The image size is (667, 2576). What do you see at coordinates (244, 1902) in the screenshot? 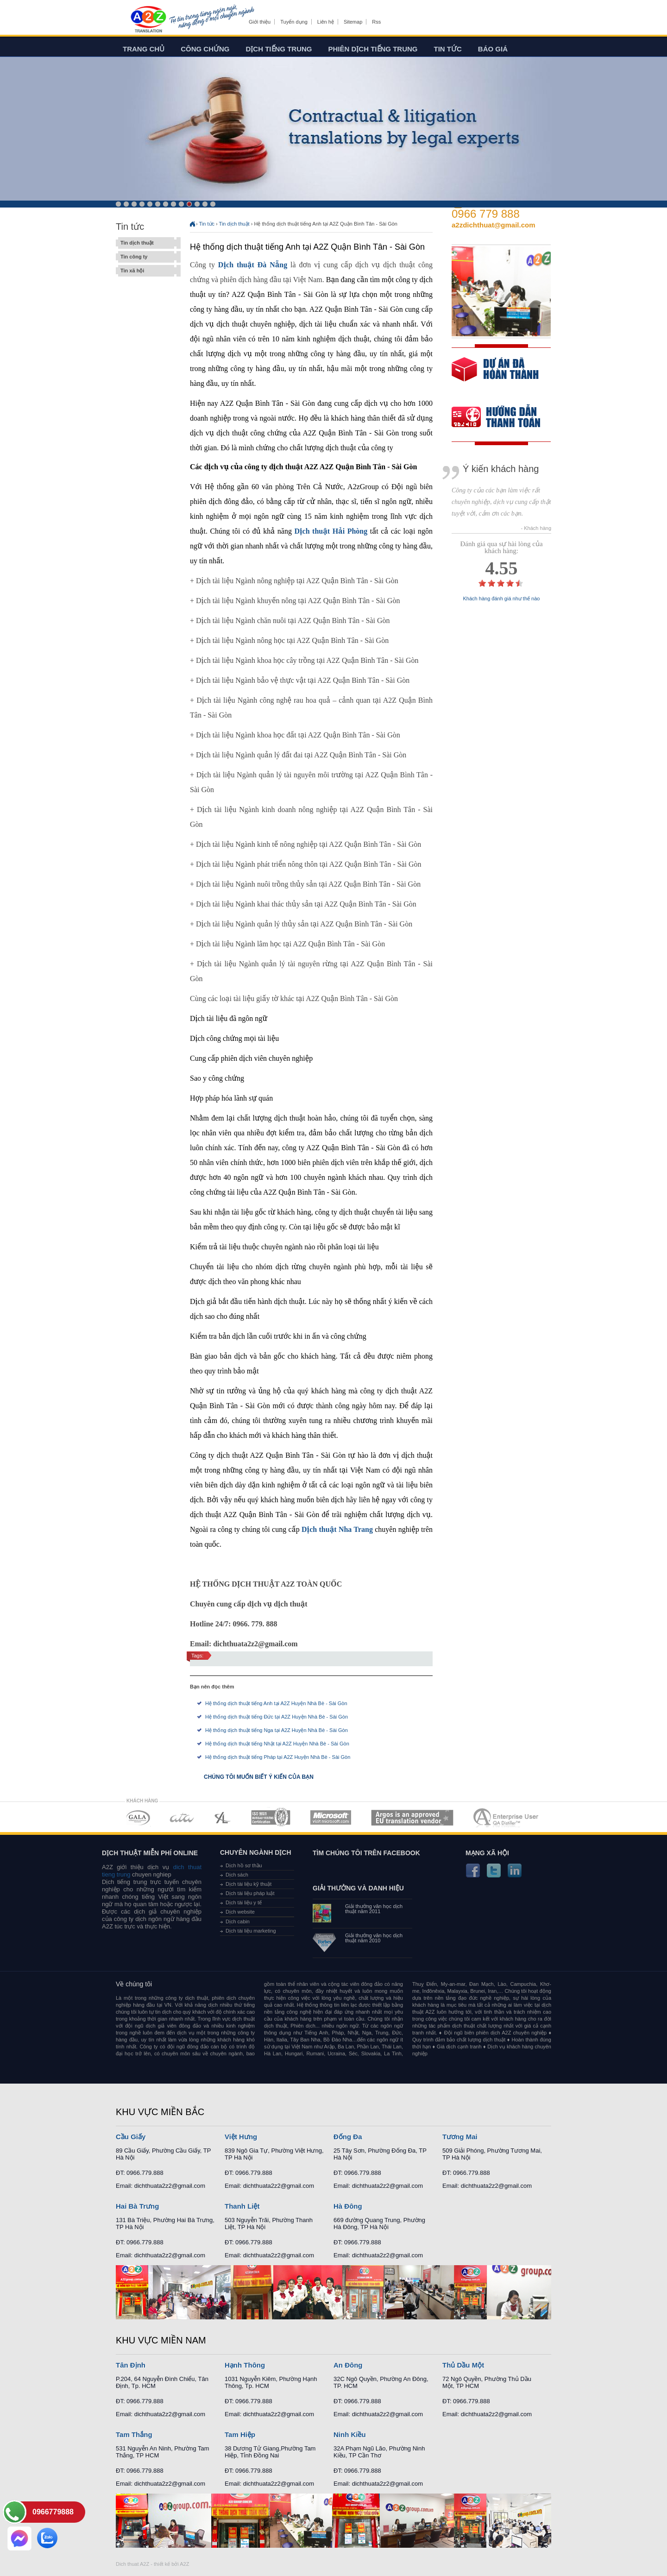
I see `Dịch tài liệu y tế` at bounding box center [244, 1902].